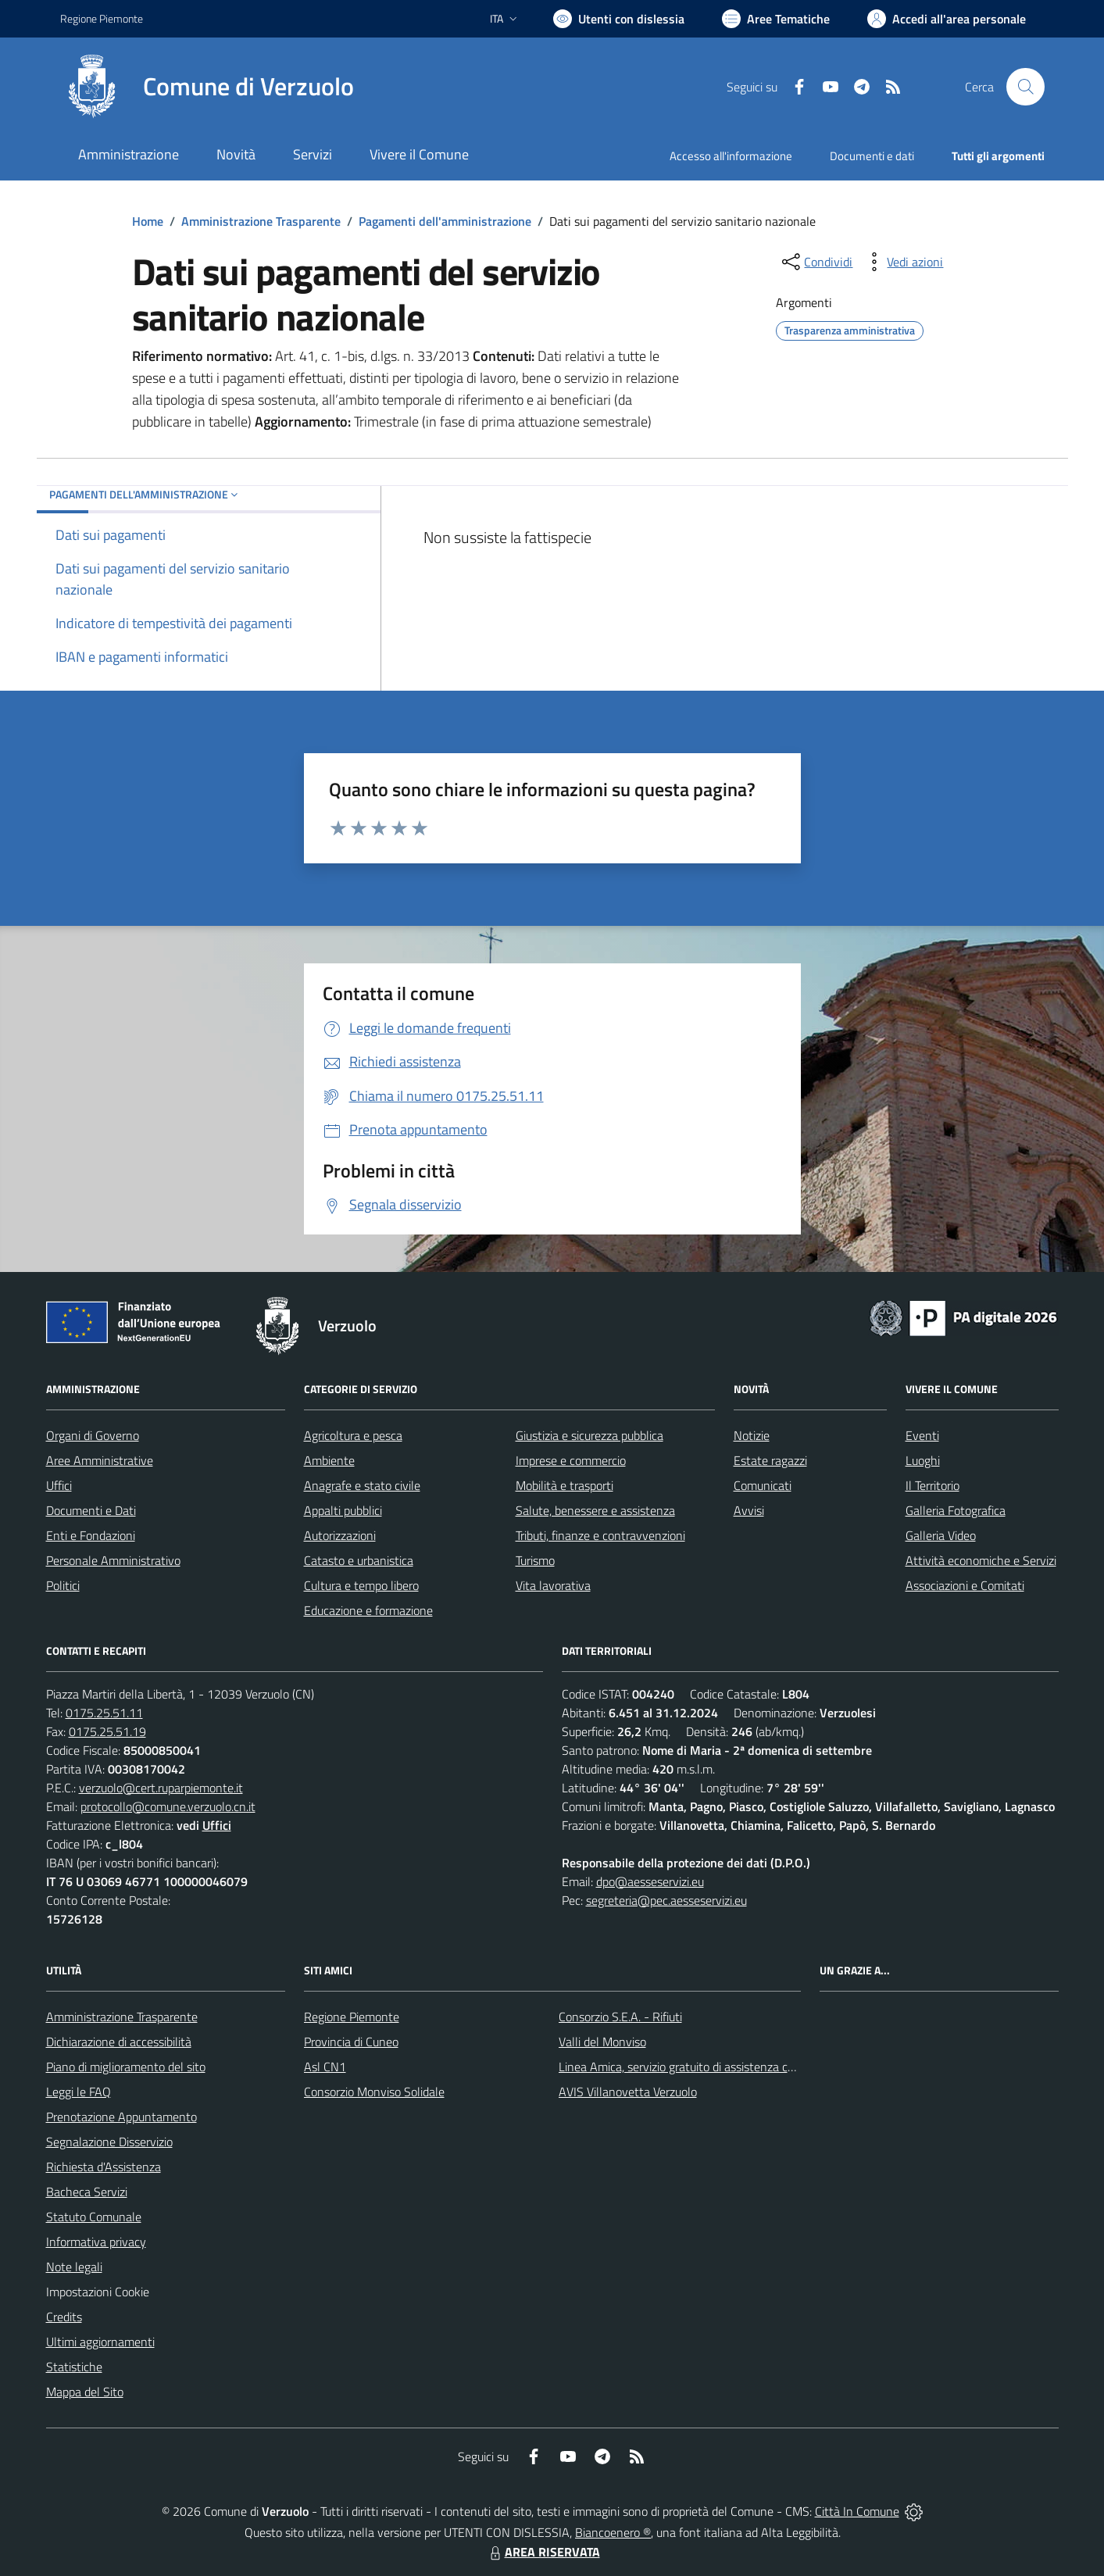  What do you see at coordinates (368, 1610) in the screenshot?
I see `Educazione e formazione` at bounding box center [368, 1610].